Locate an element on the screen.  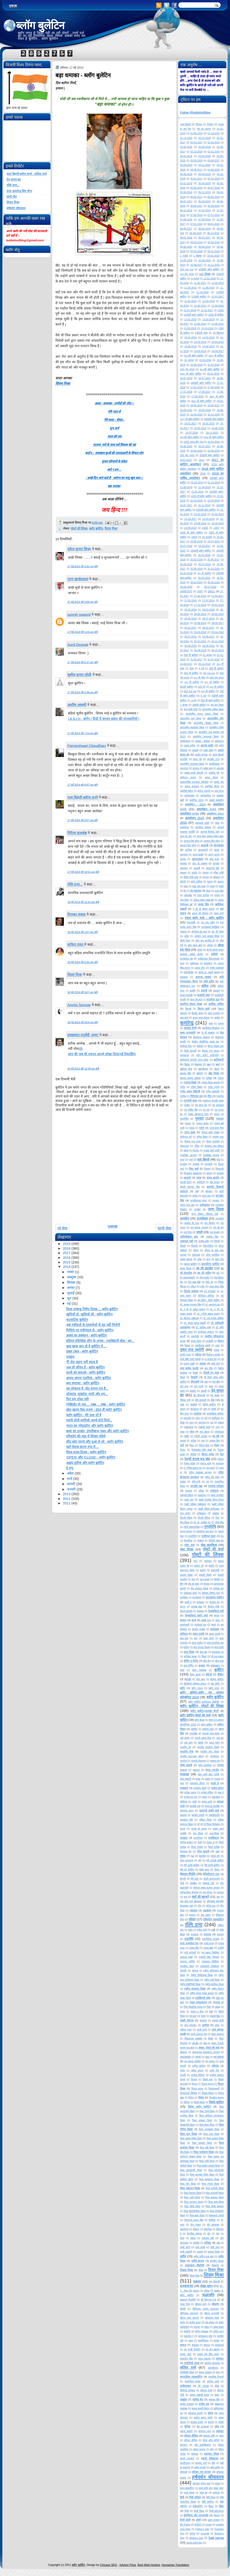
सेल्फी is located at coordinates (221, 2422).